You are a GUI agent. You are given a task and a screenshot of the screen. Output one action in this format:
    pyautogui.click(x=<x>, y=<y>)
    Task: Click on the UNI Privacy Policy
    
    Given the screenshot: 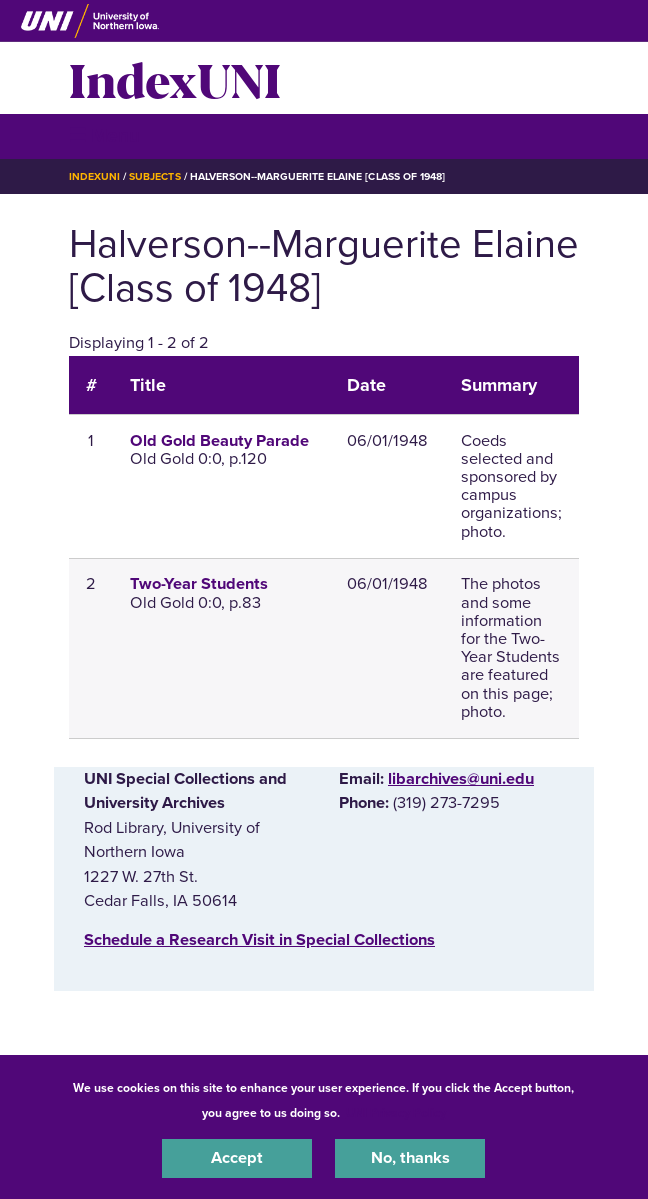 What is the action you would take?
    pyautogui.click(x=396, y=1113)
    